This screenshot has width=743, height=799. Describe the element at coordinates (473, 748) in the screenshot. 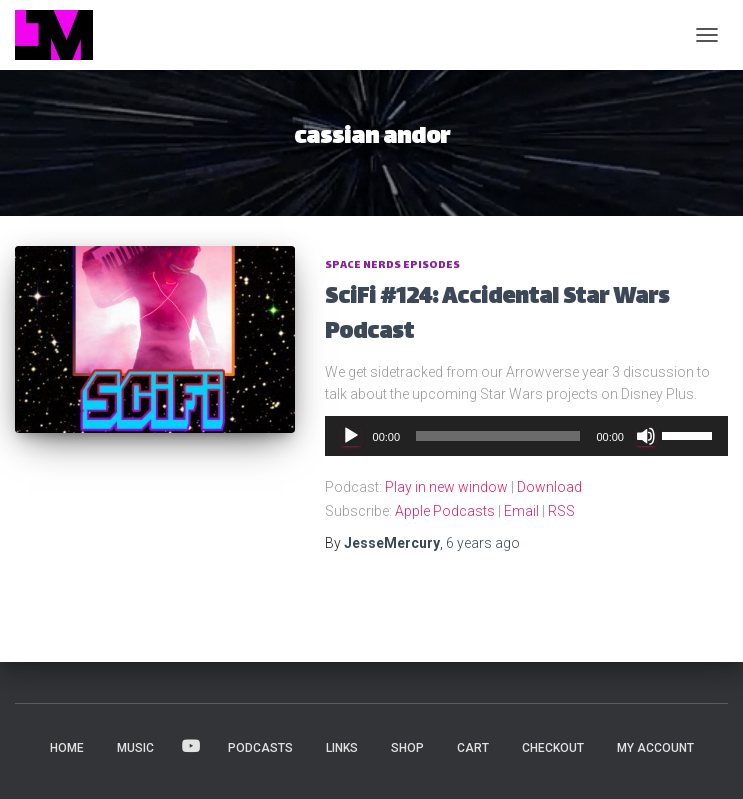

I see `Cart` at that location.